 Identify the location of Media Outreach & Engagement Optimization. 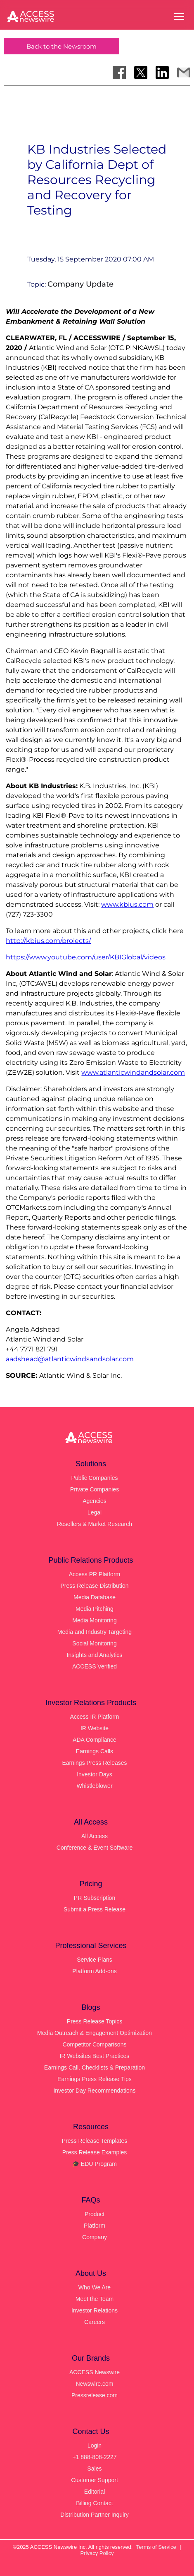
(94, 2033).